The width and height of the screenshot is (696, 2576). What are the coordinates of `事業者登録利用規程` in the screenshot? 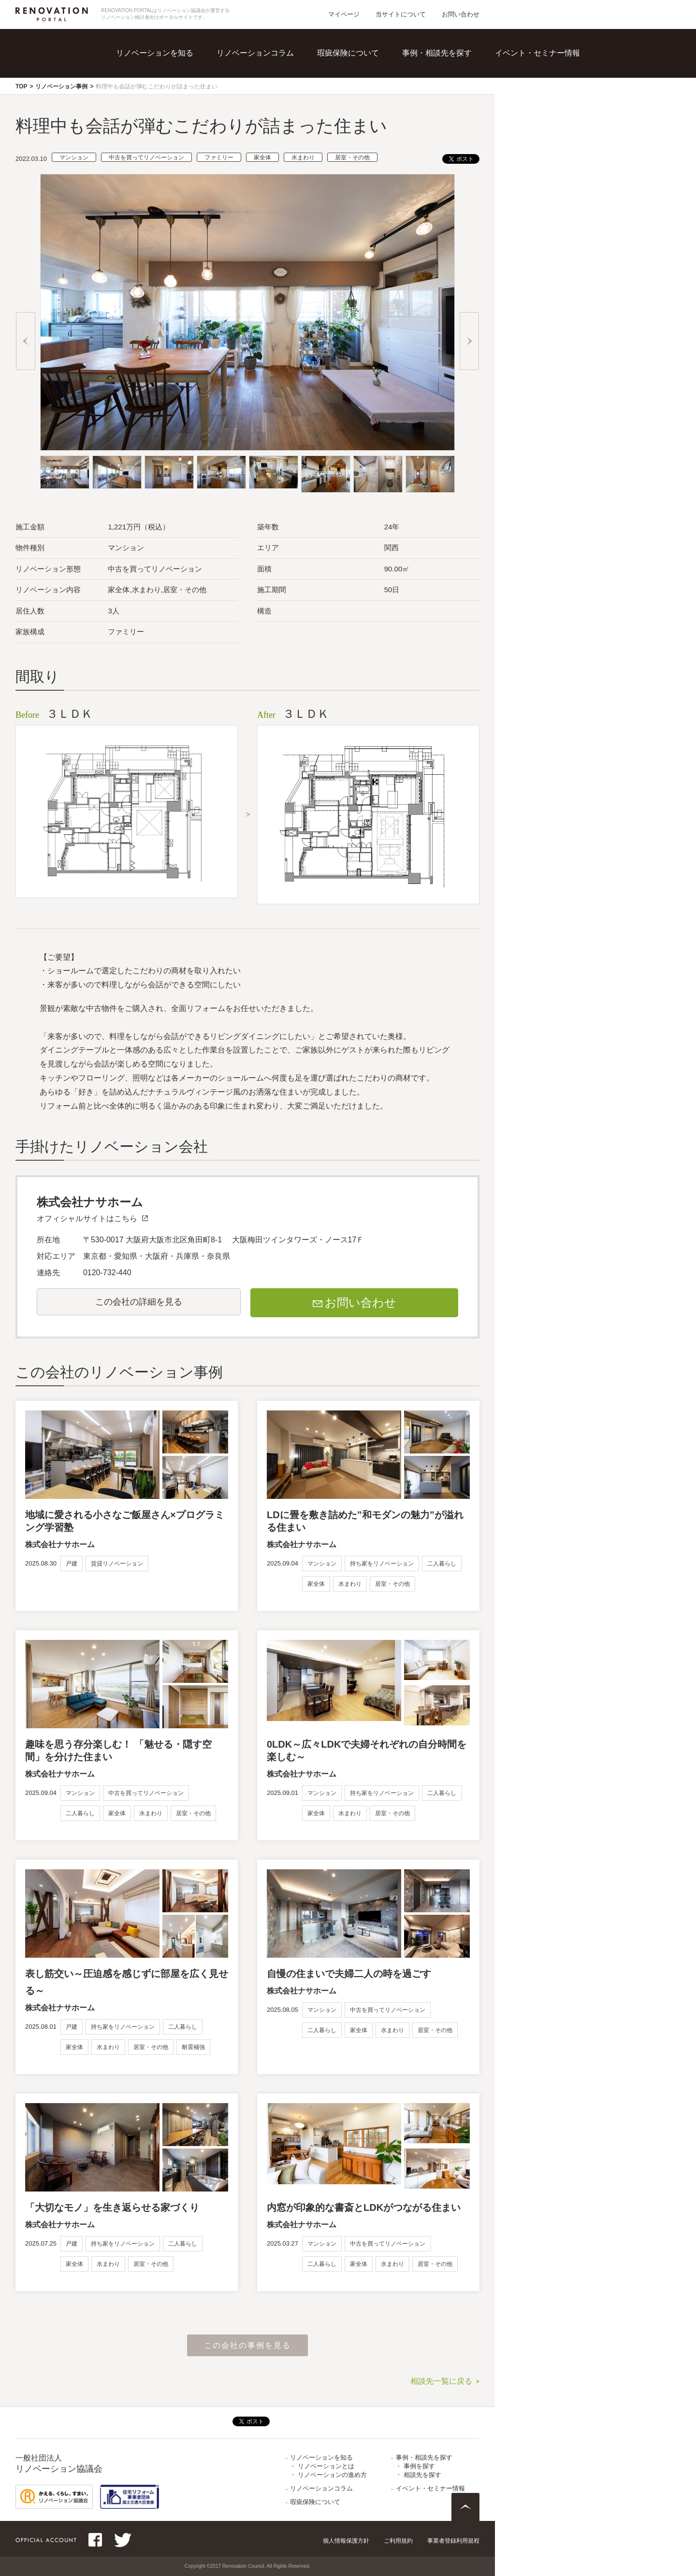 It's located at (453, 2540).